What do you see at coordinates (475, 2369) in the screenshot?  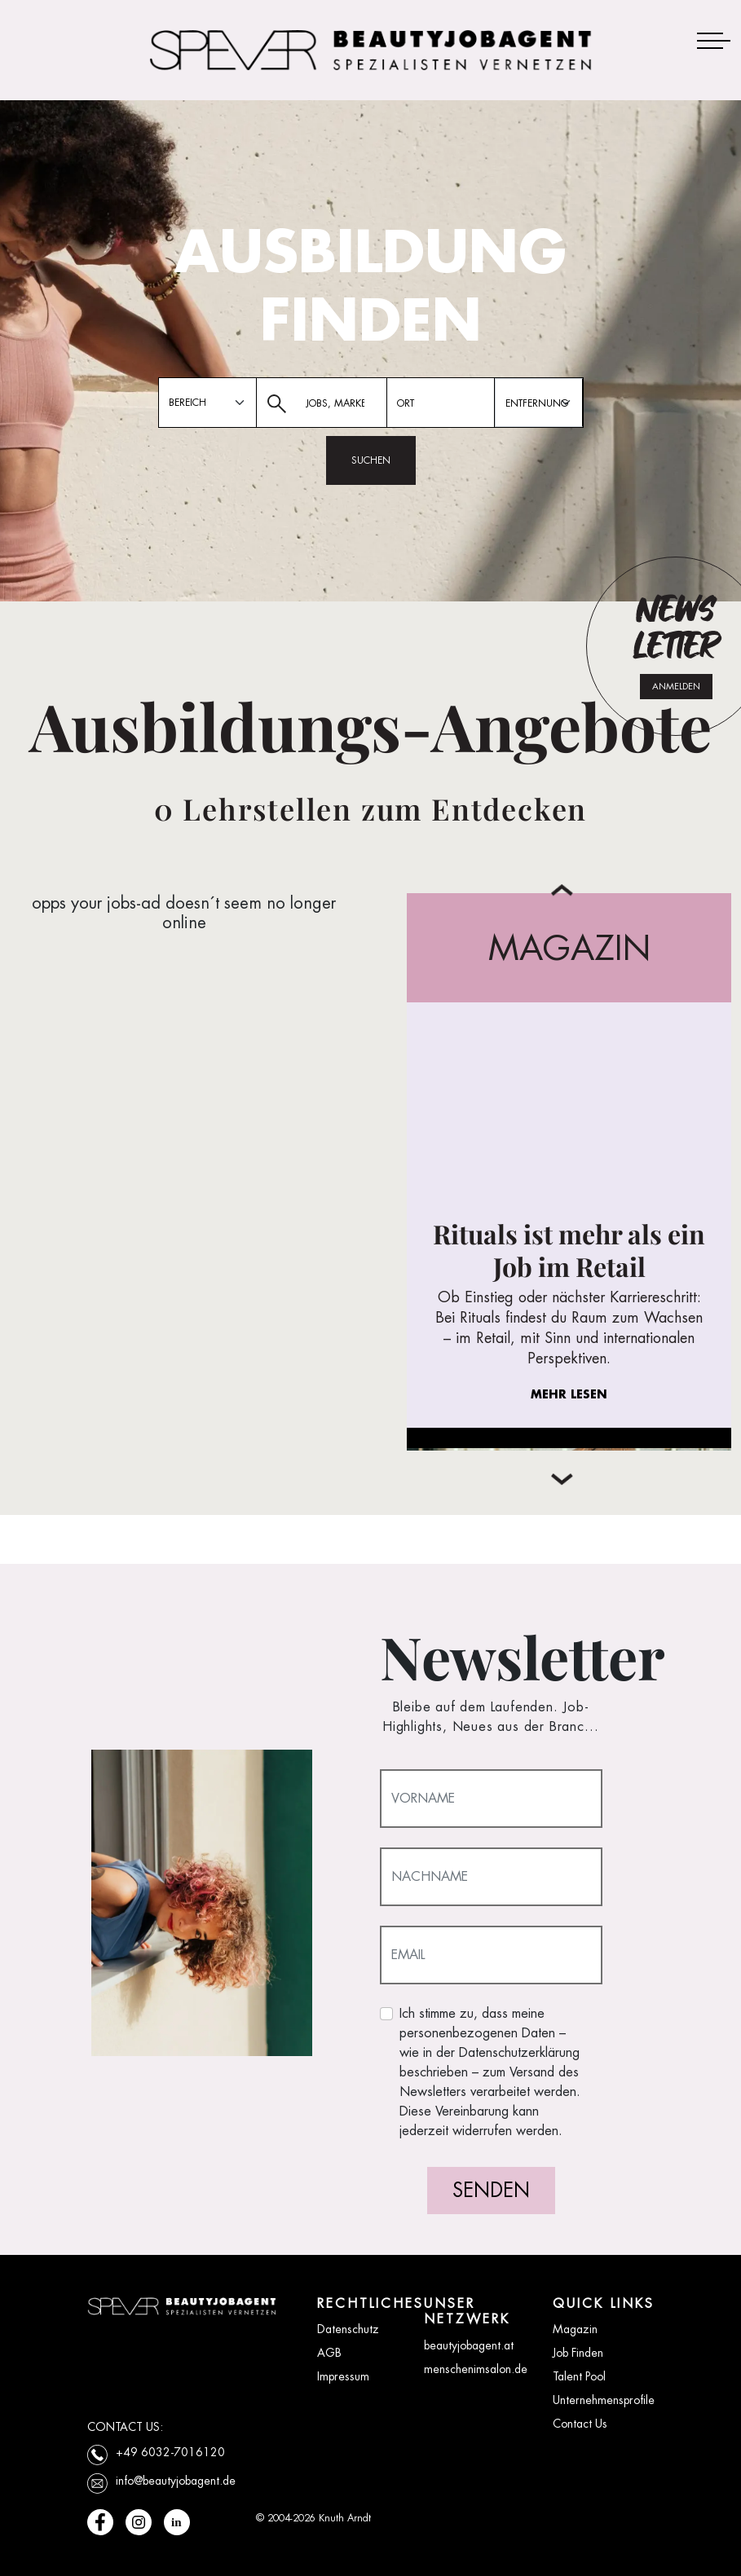 I see `menschenimsalon.de` at bounding box center [475, 2369].